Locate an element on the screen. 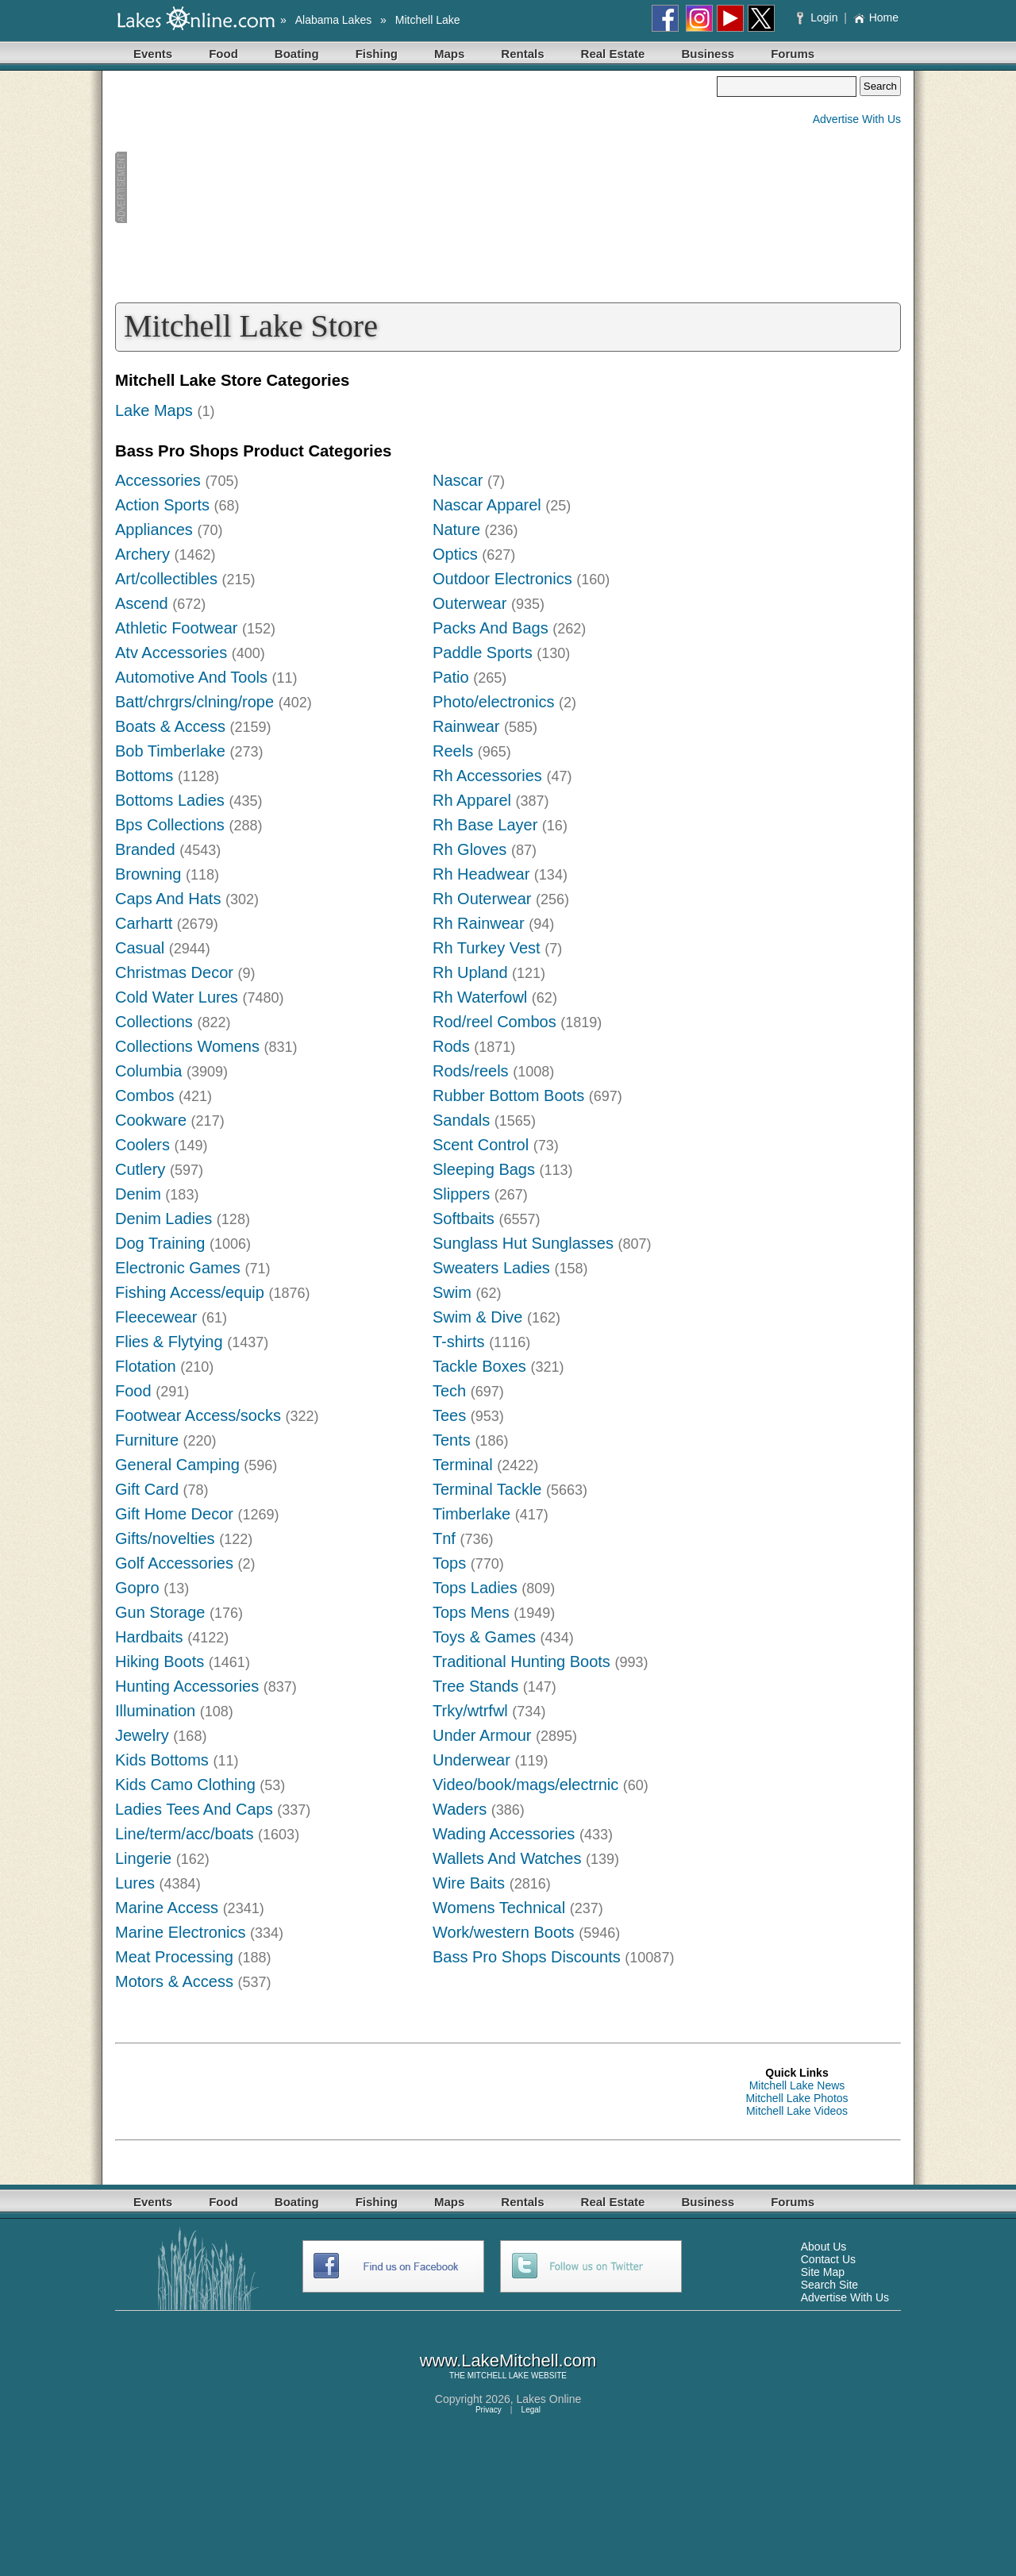  Boats & Access is located at coordinates (170, 726).